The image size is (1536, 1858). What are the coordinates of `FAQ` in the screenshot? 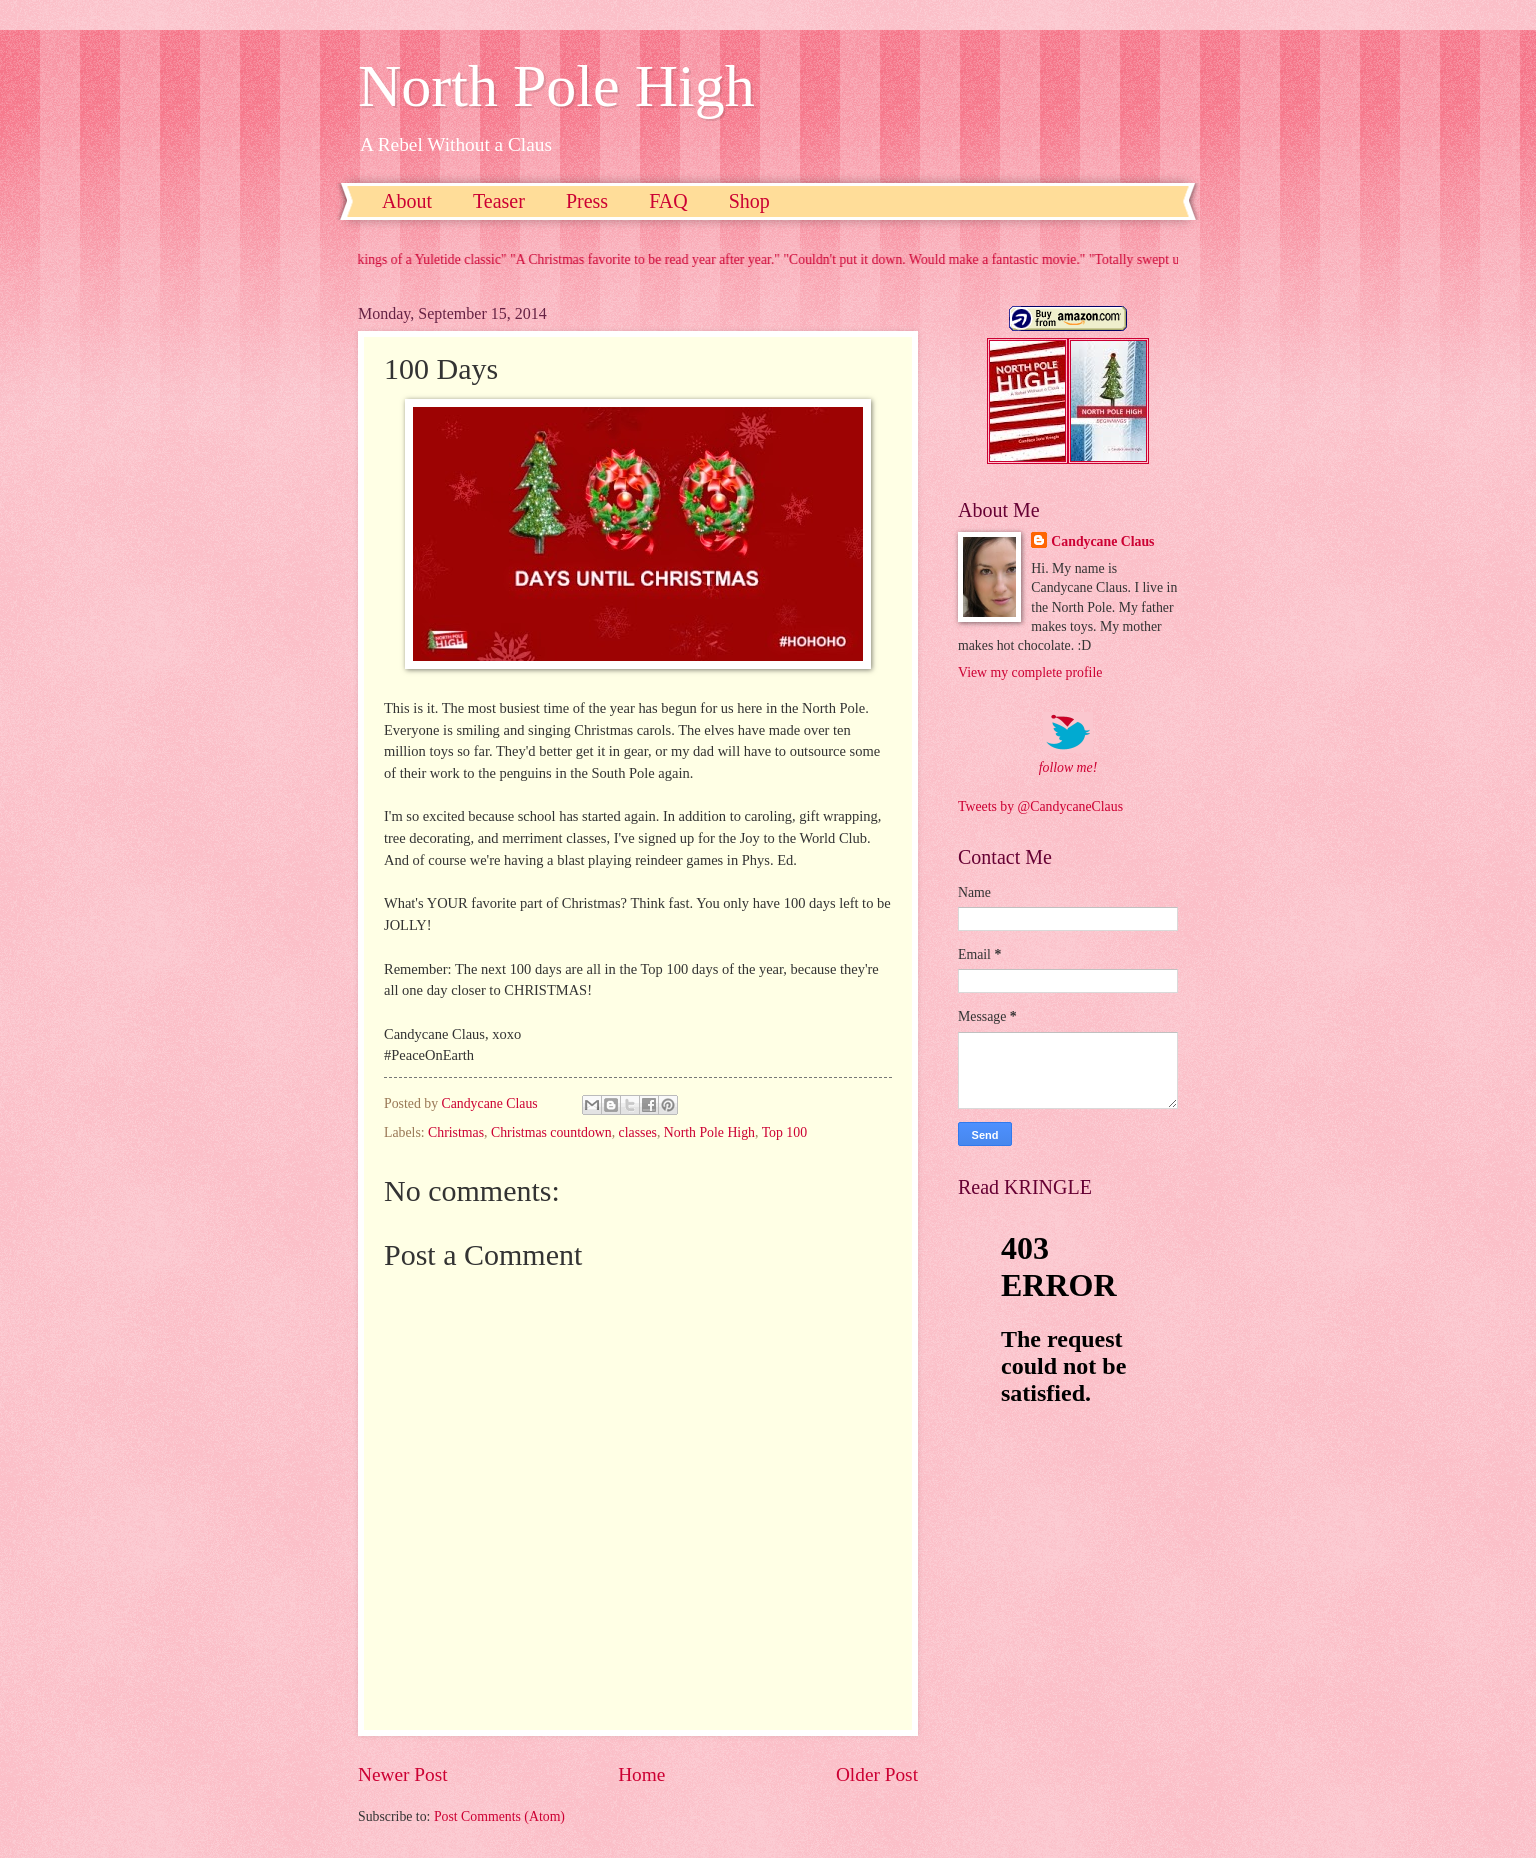 It's located at (668, 201).